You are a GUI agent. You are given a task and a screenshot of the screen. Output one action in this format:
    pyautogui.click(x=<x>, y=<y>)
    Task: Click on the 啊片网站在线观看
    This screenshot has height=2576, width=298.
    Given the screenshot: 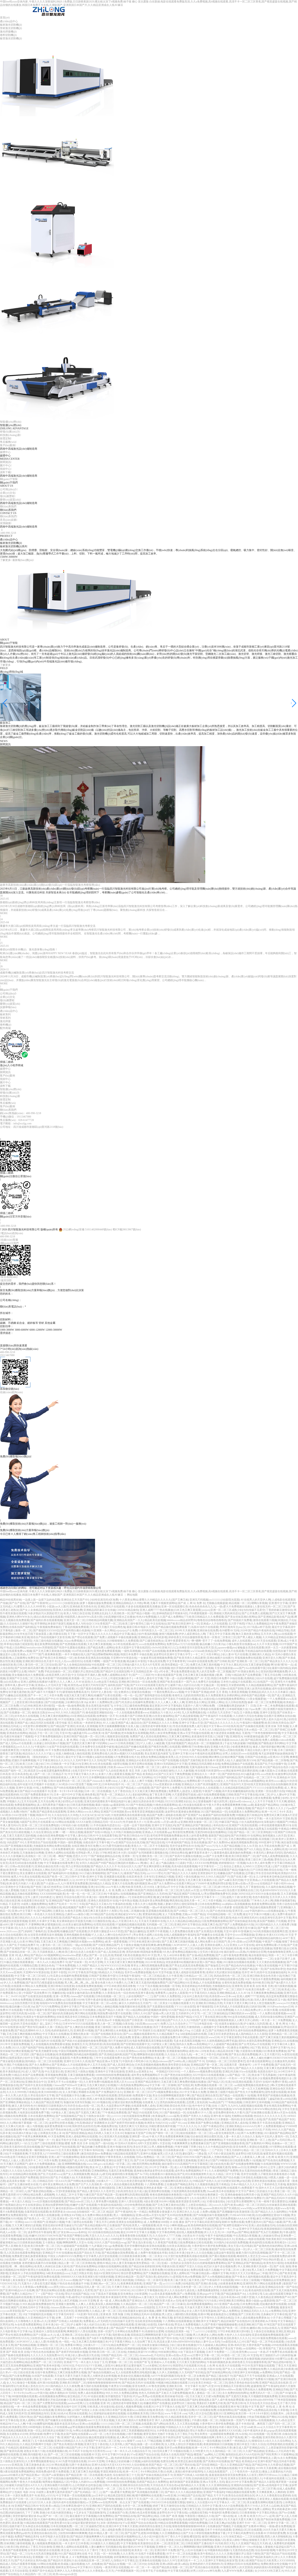 What is the action you would take?
    pyautogui.click(x=85, y=2013)
    